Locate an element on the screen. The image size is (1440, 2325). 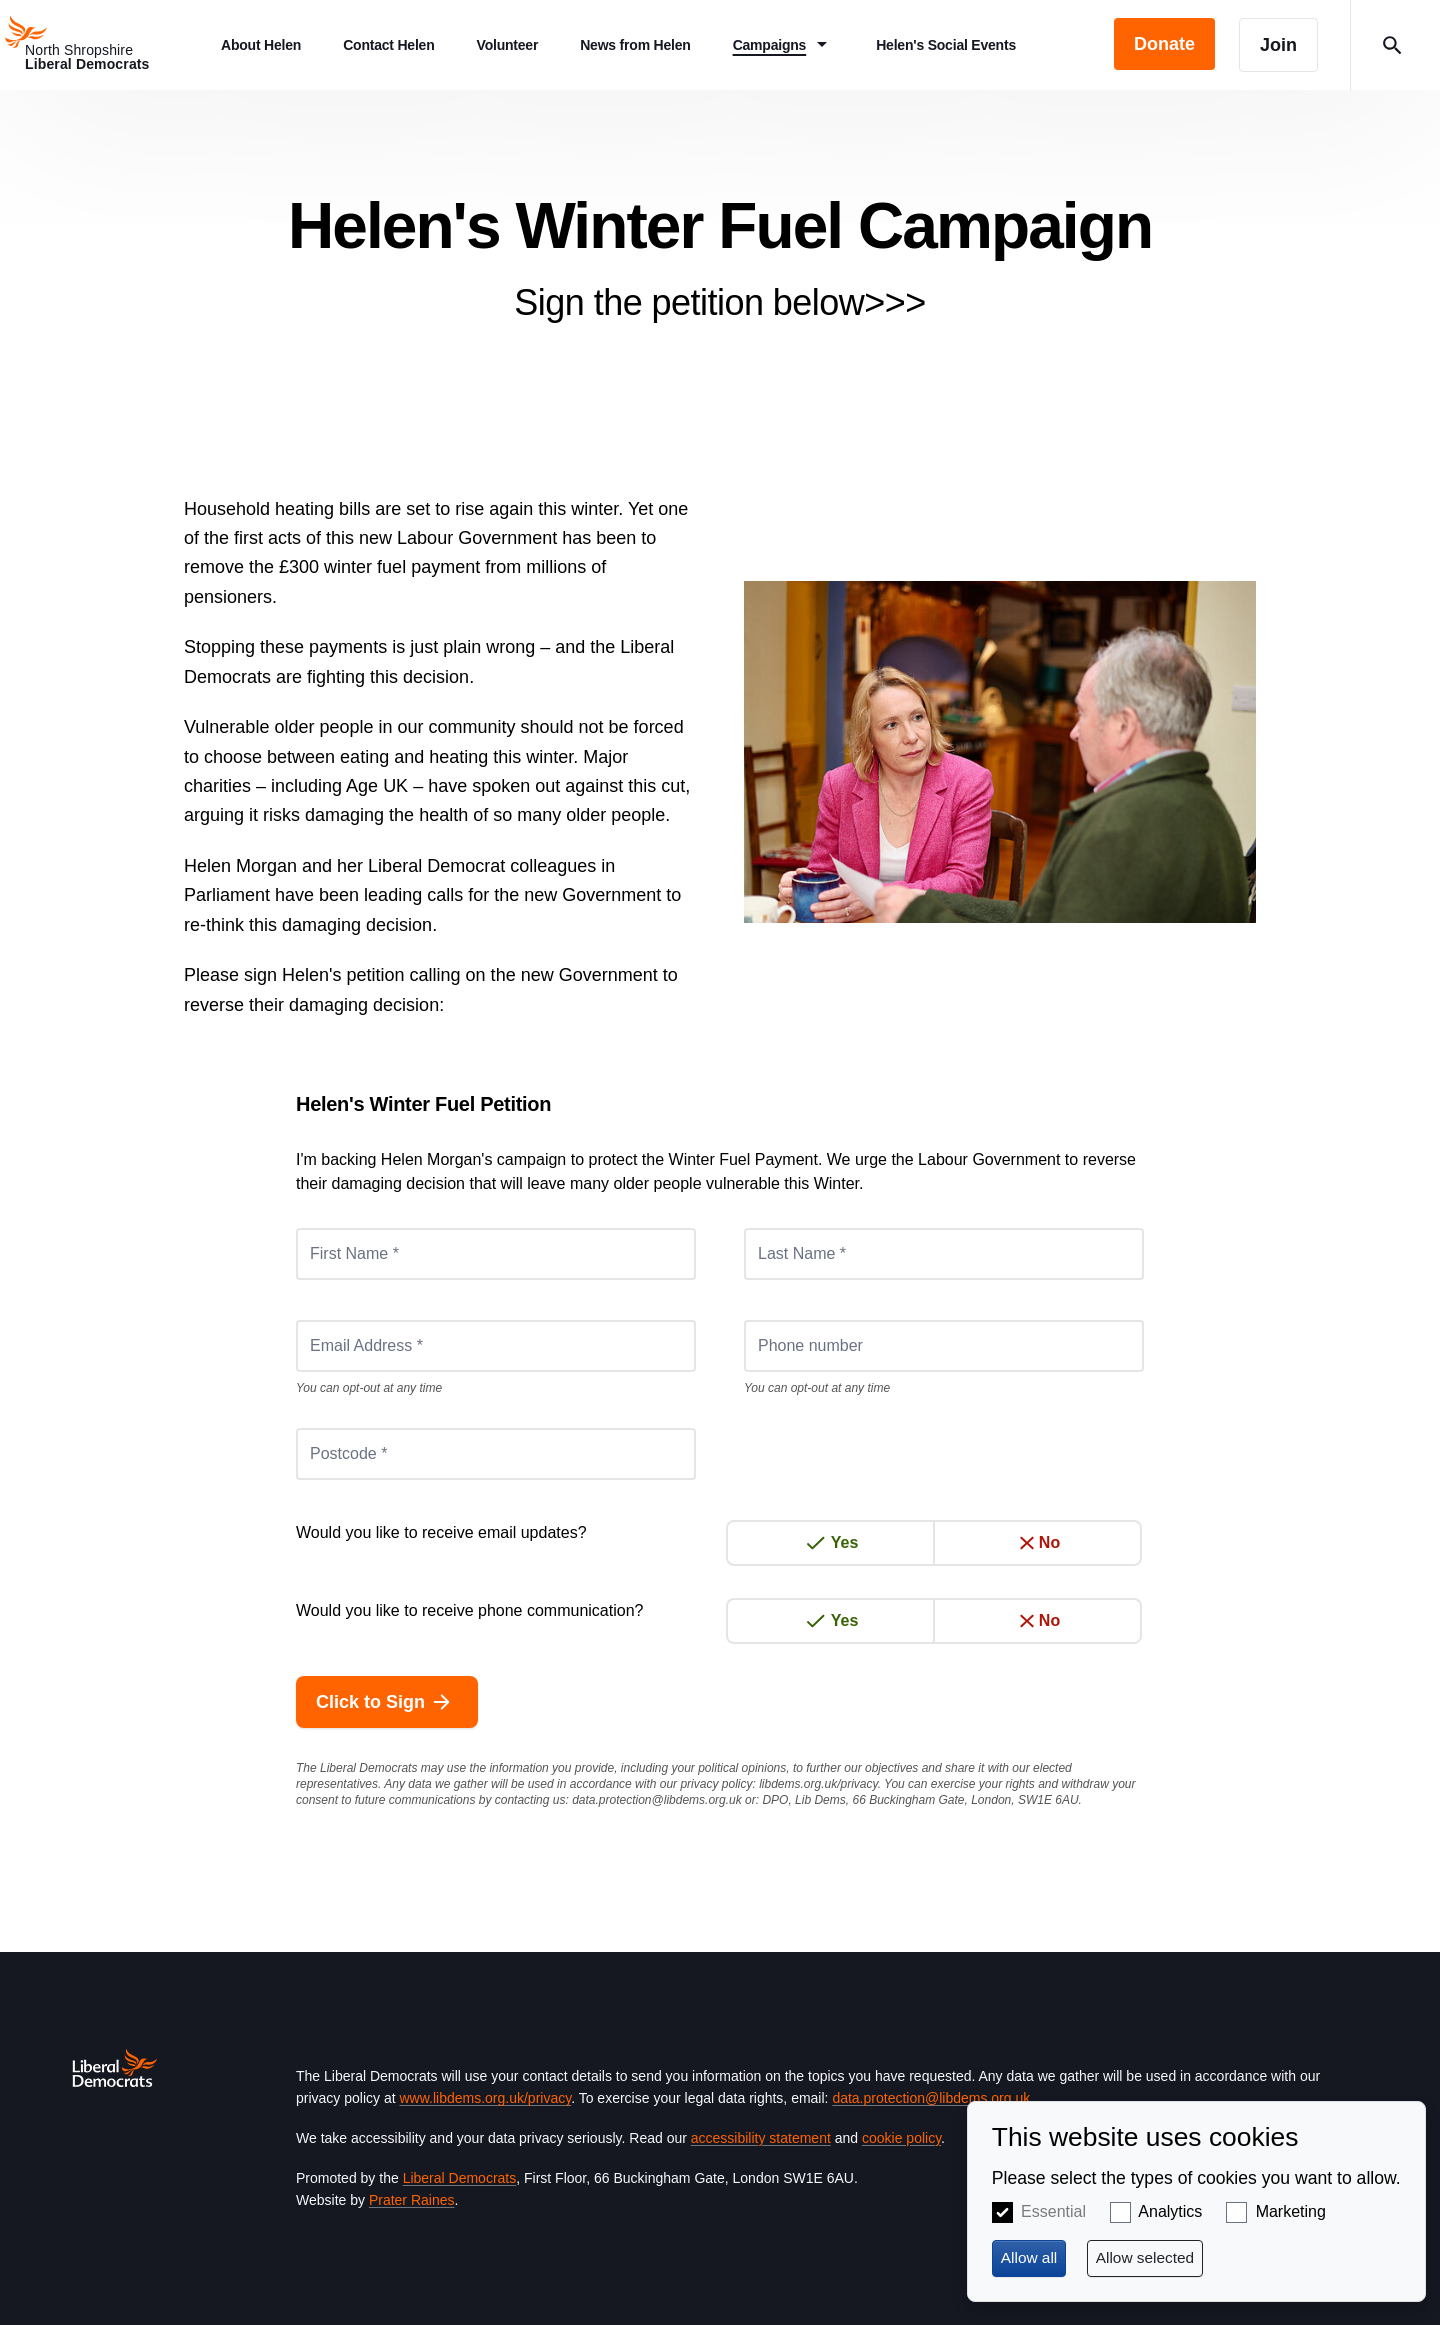
cookie policy is located at coordinates (901, 2138).